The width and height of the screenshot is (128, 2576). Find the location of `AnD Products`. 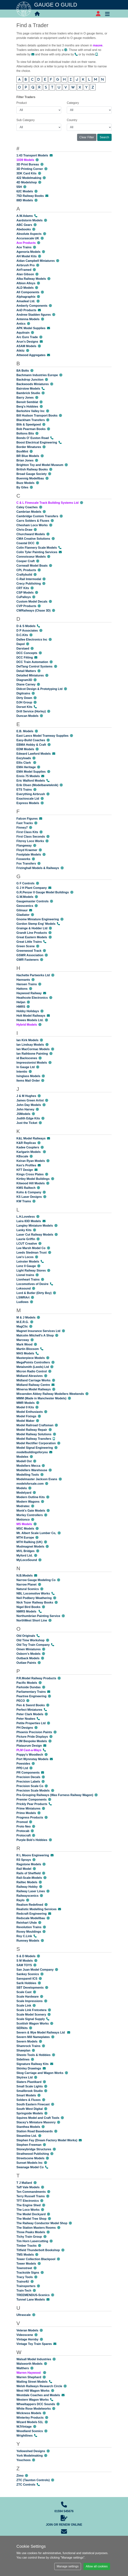

AnD Products is located at coordinates (26, 310).